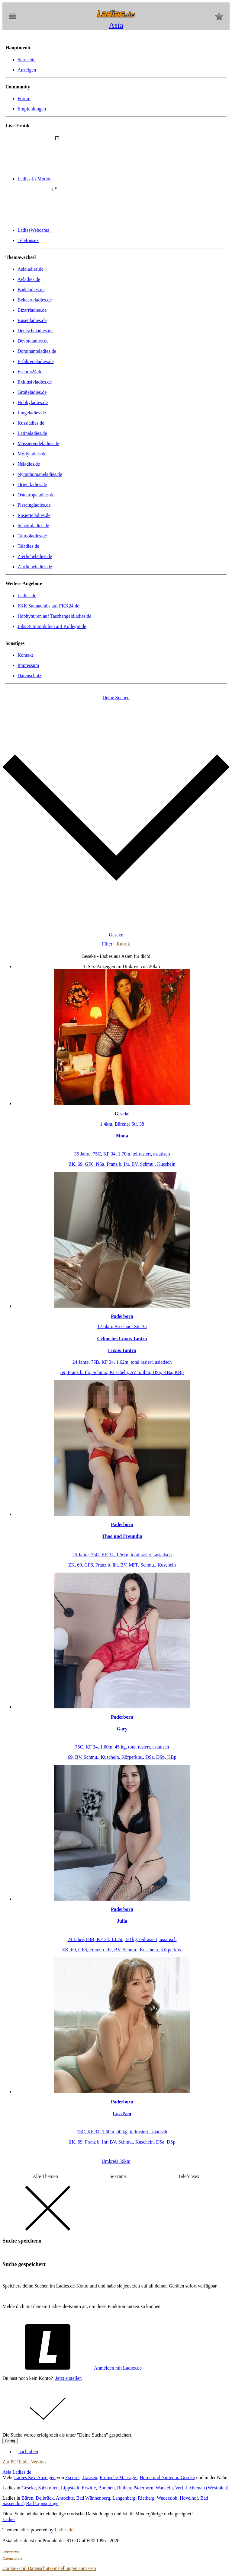 This screenshot has height=2576, width=232. I want to click on Kussladies.de, so click(31, 423).